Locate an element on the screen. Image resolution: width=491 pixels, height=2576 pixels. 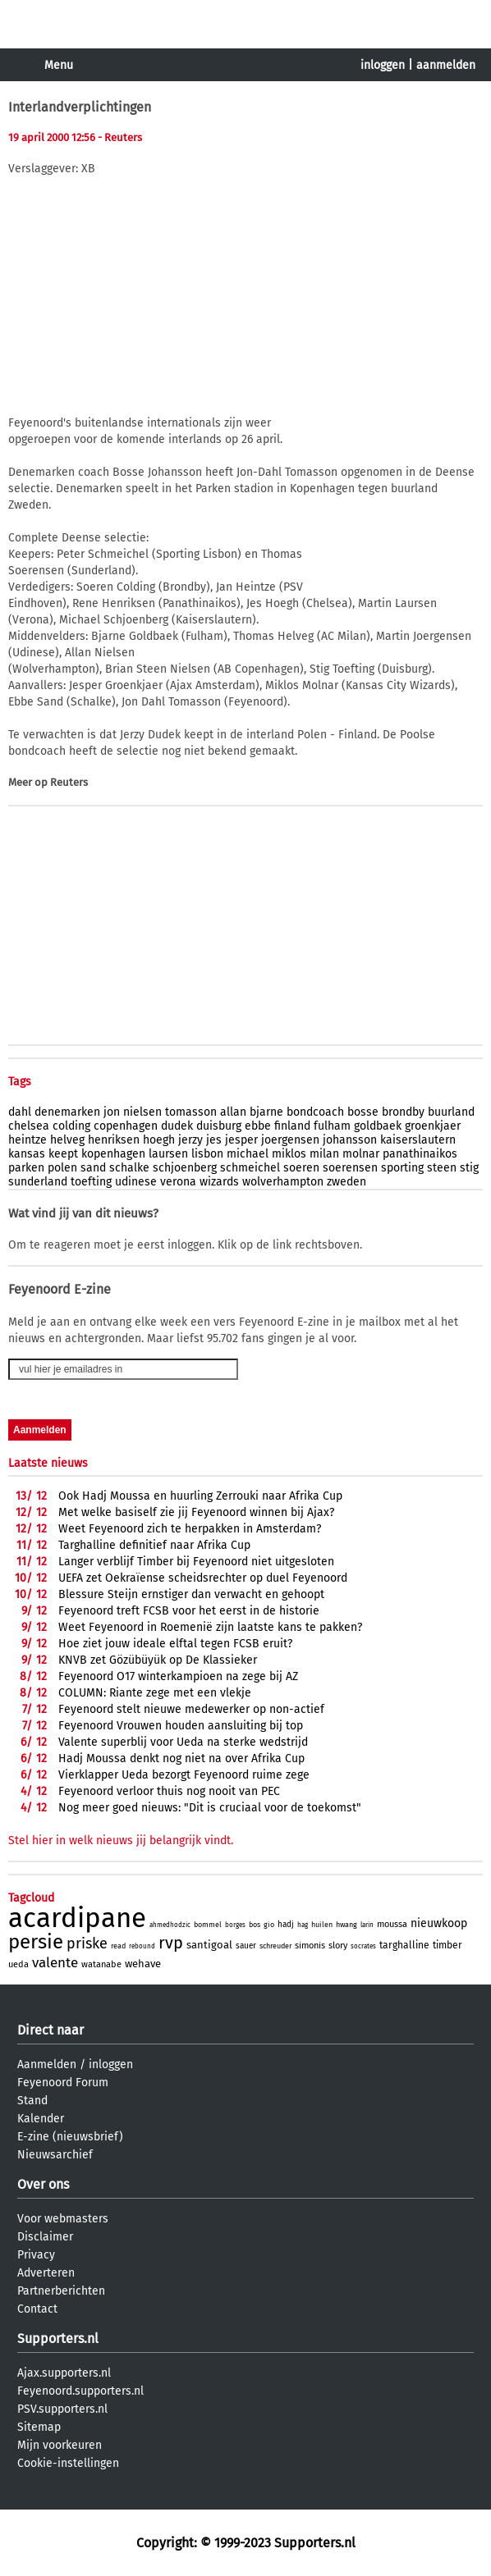
Mijn voorkeuren is located at coordinates (59, 2445).